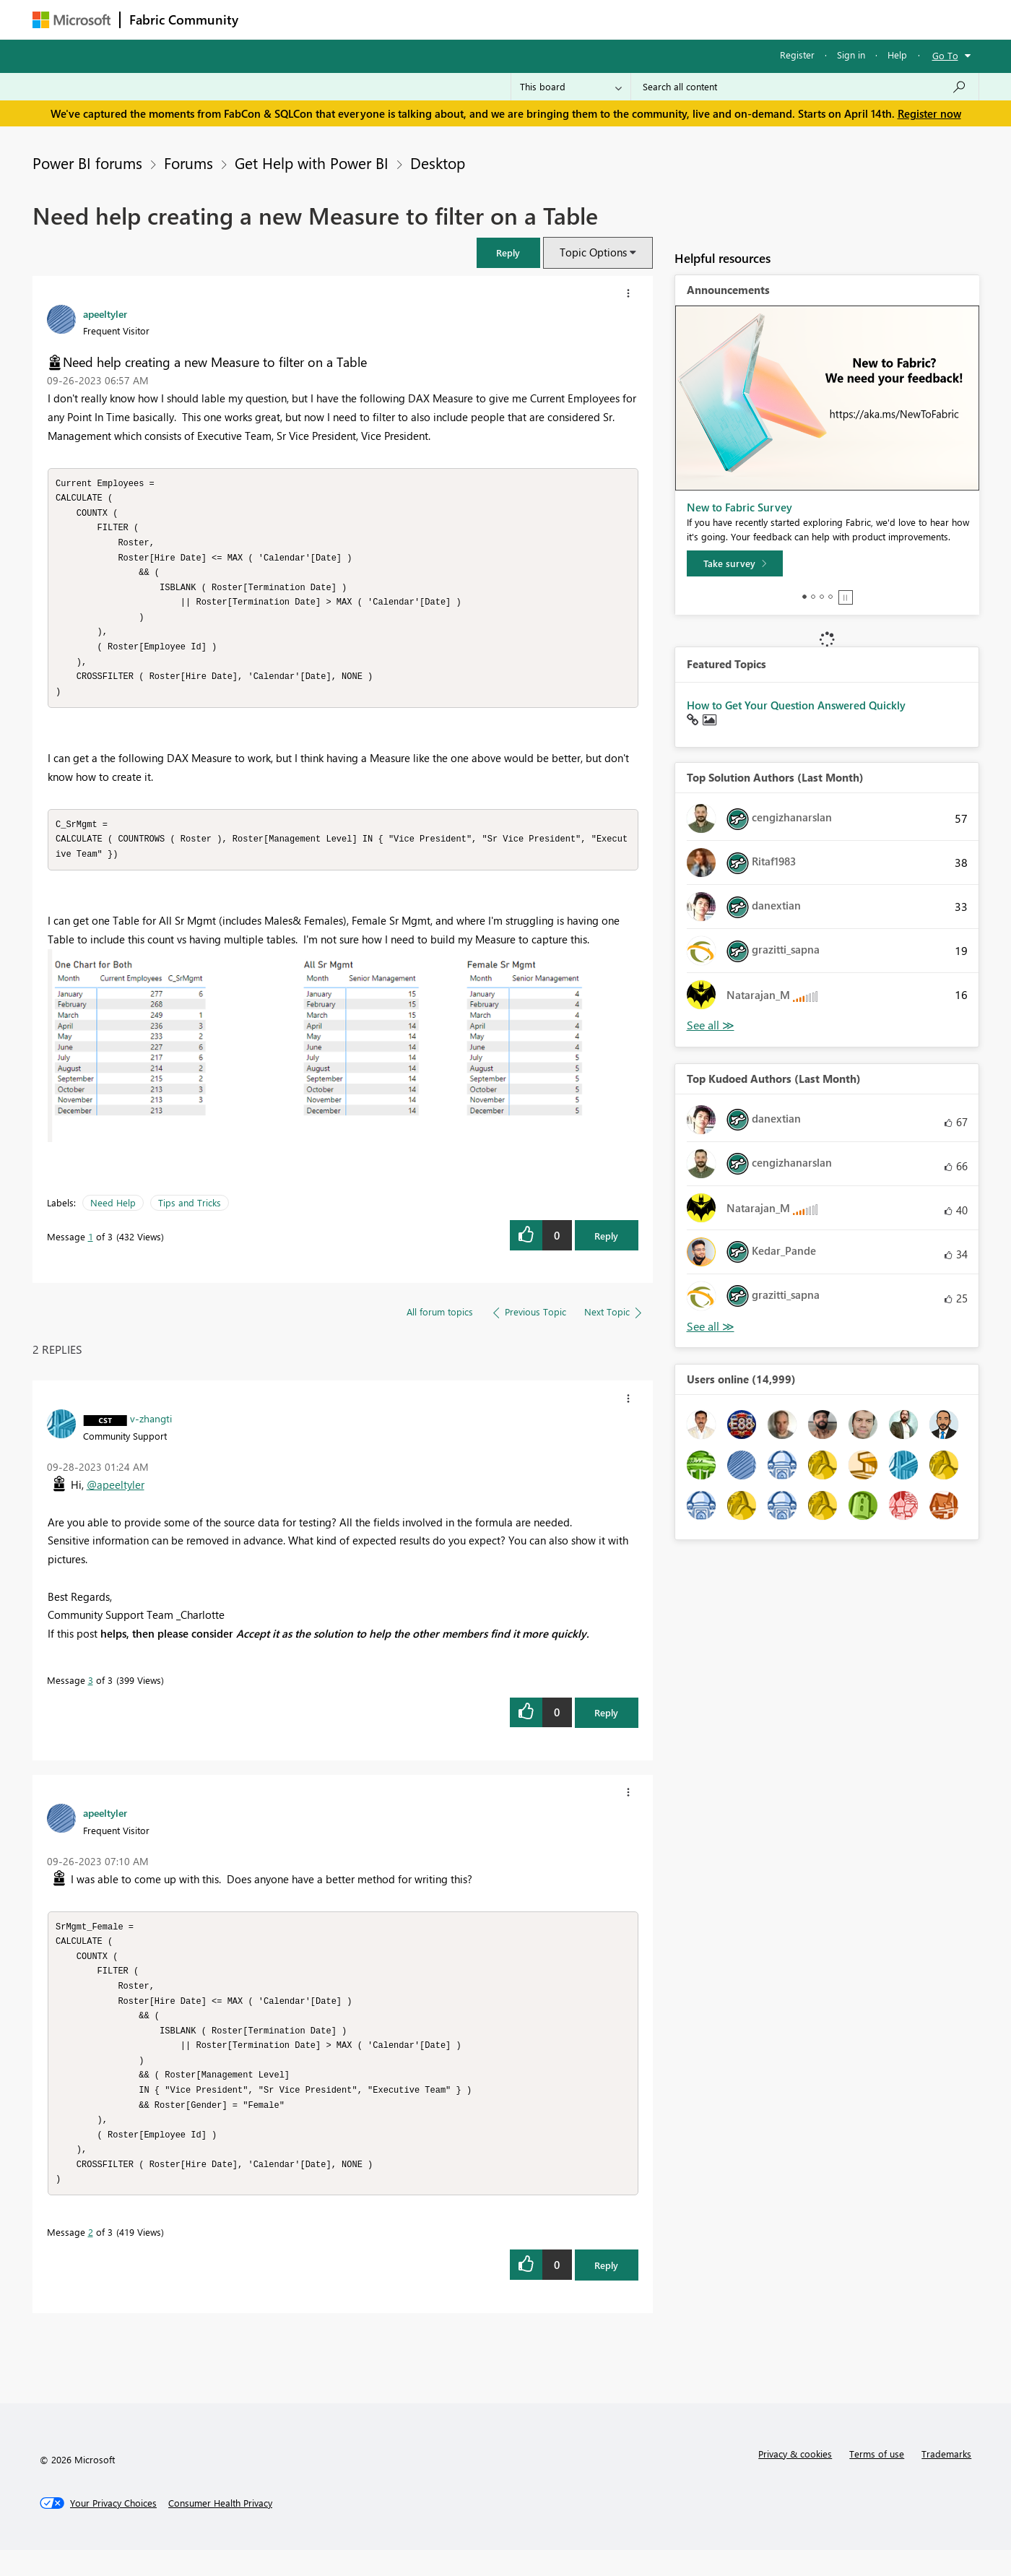 This screenshot has width=1011, height=2576. I want to click on Tips and Tricks, so click(189, 1215).